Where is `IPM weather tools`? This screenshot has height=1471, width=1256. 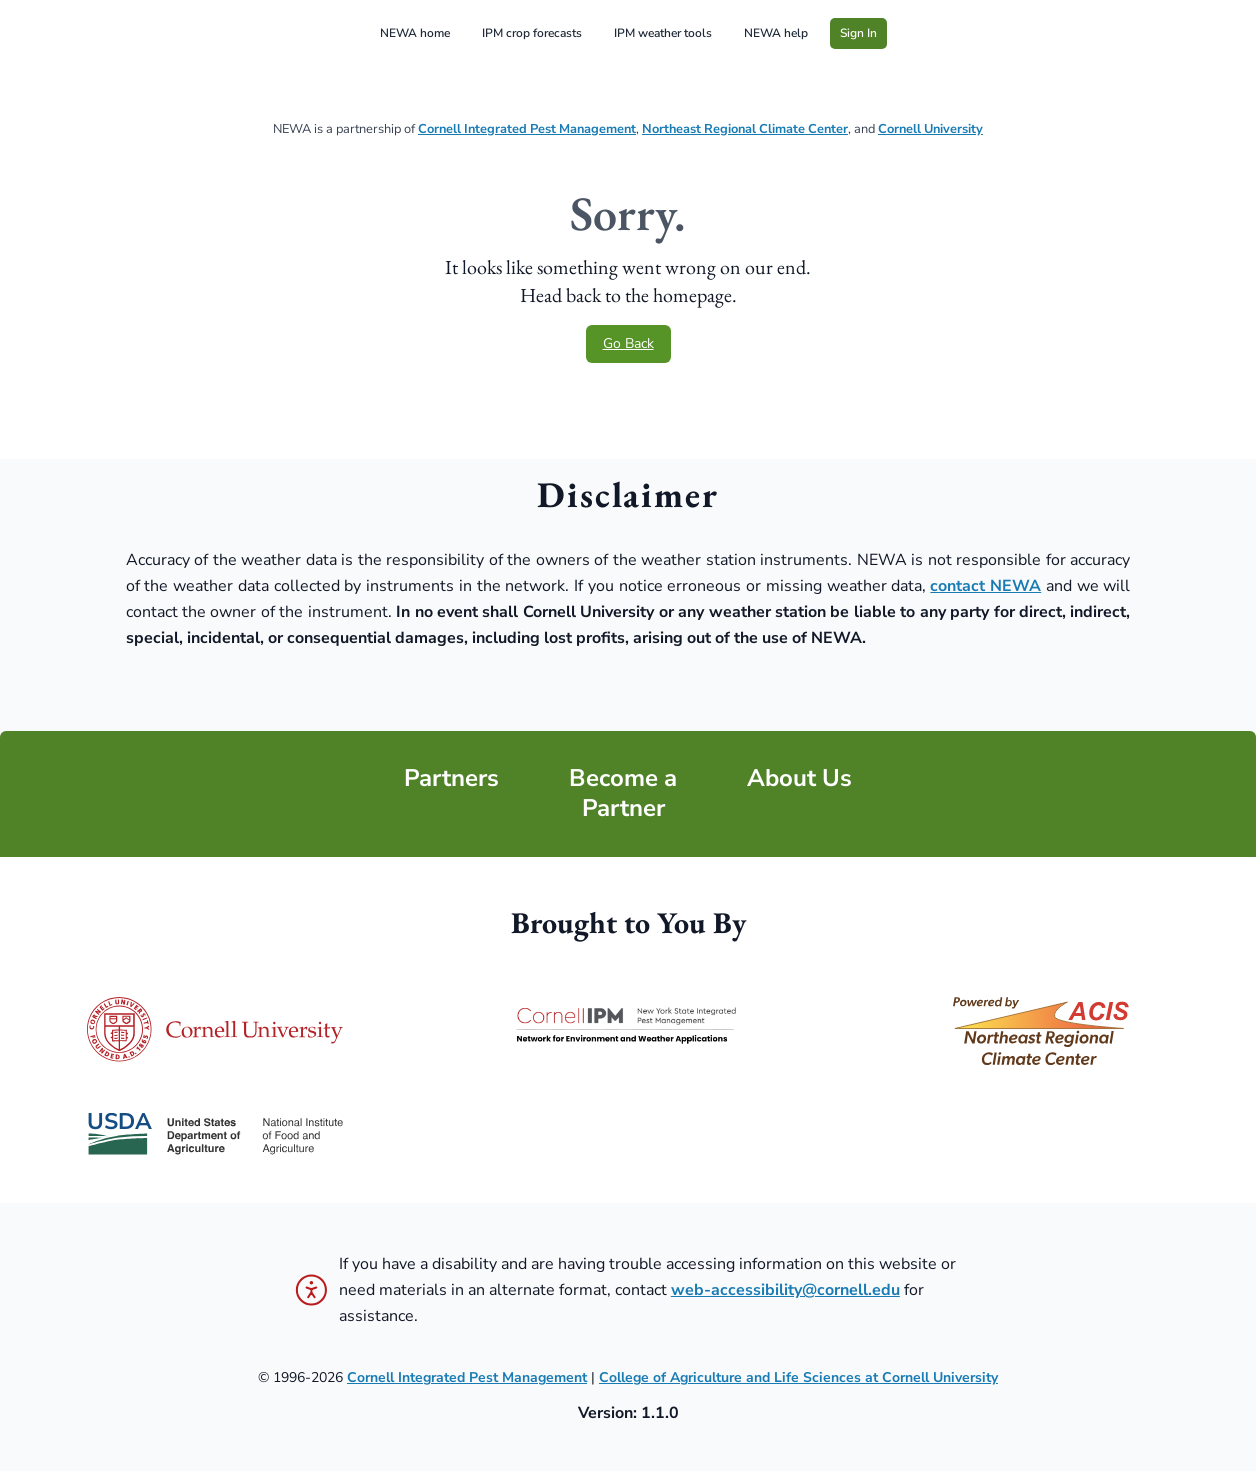
IPM weather tools is located at coordinates (663, 33).